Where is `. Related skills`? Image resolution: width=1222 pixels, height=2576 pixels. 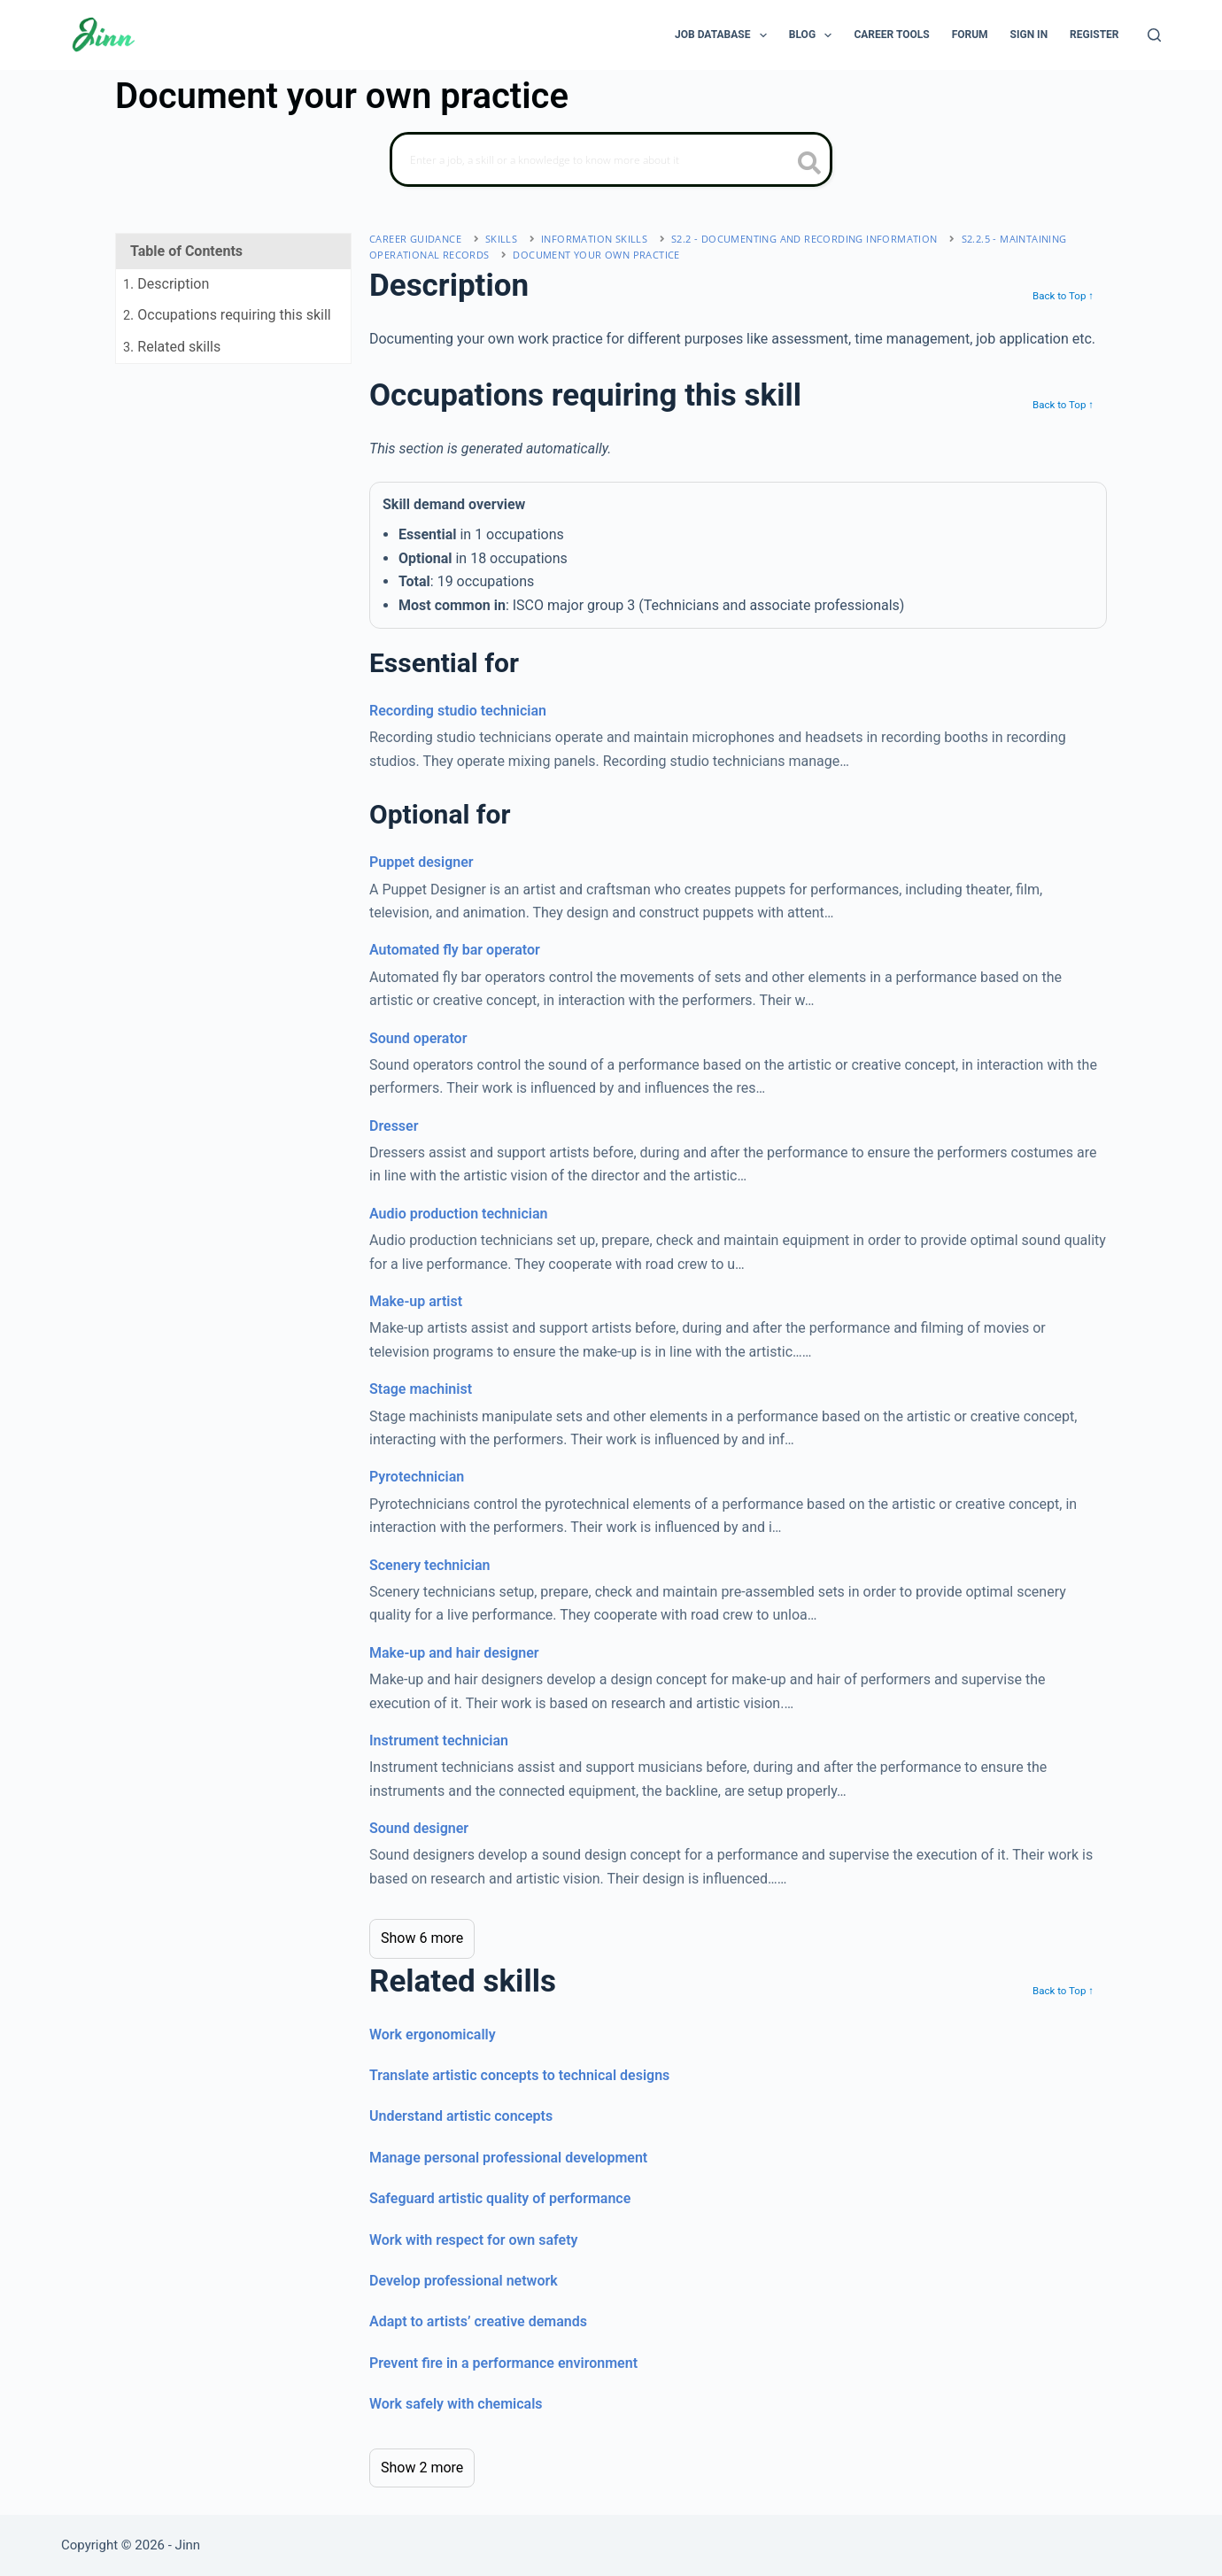
. Related skills is located at coordinates (171, 346).